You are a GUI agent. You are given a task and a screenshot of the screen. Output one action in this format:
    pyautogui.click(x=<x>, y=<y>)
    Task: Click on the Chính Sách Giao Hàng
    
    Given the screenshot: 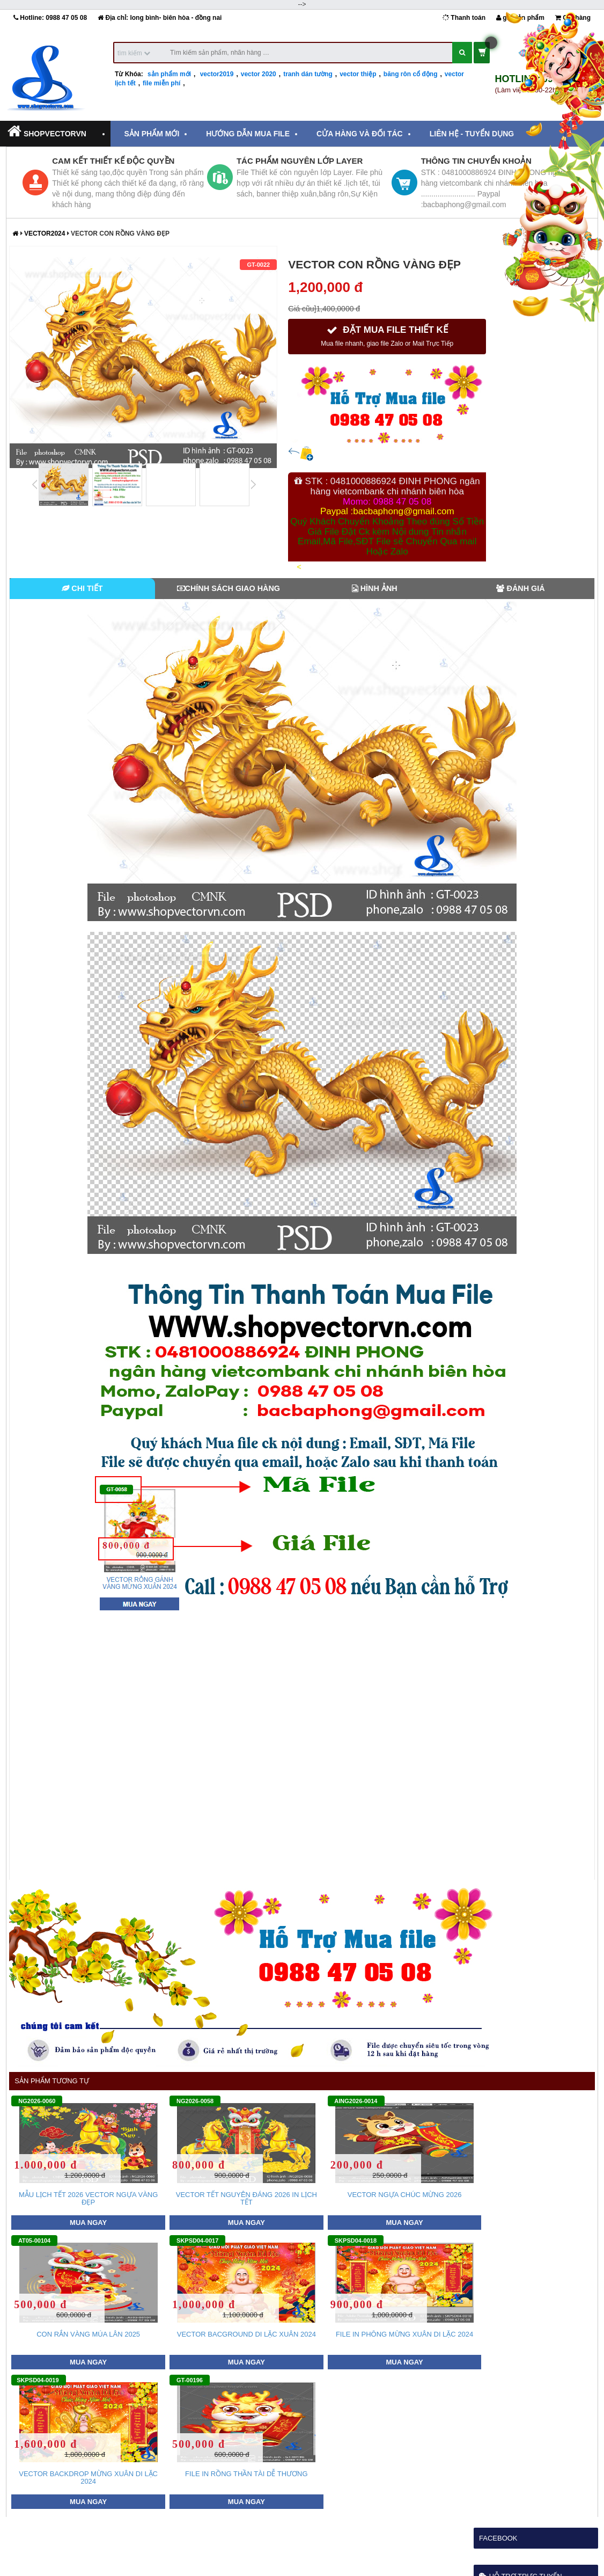 What is the action you would take?
    pyautogui.click(x=229, y=588)
    